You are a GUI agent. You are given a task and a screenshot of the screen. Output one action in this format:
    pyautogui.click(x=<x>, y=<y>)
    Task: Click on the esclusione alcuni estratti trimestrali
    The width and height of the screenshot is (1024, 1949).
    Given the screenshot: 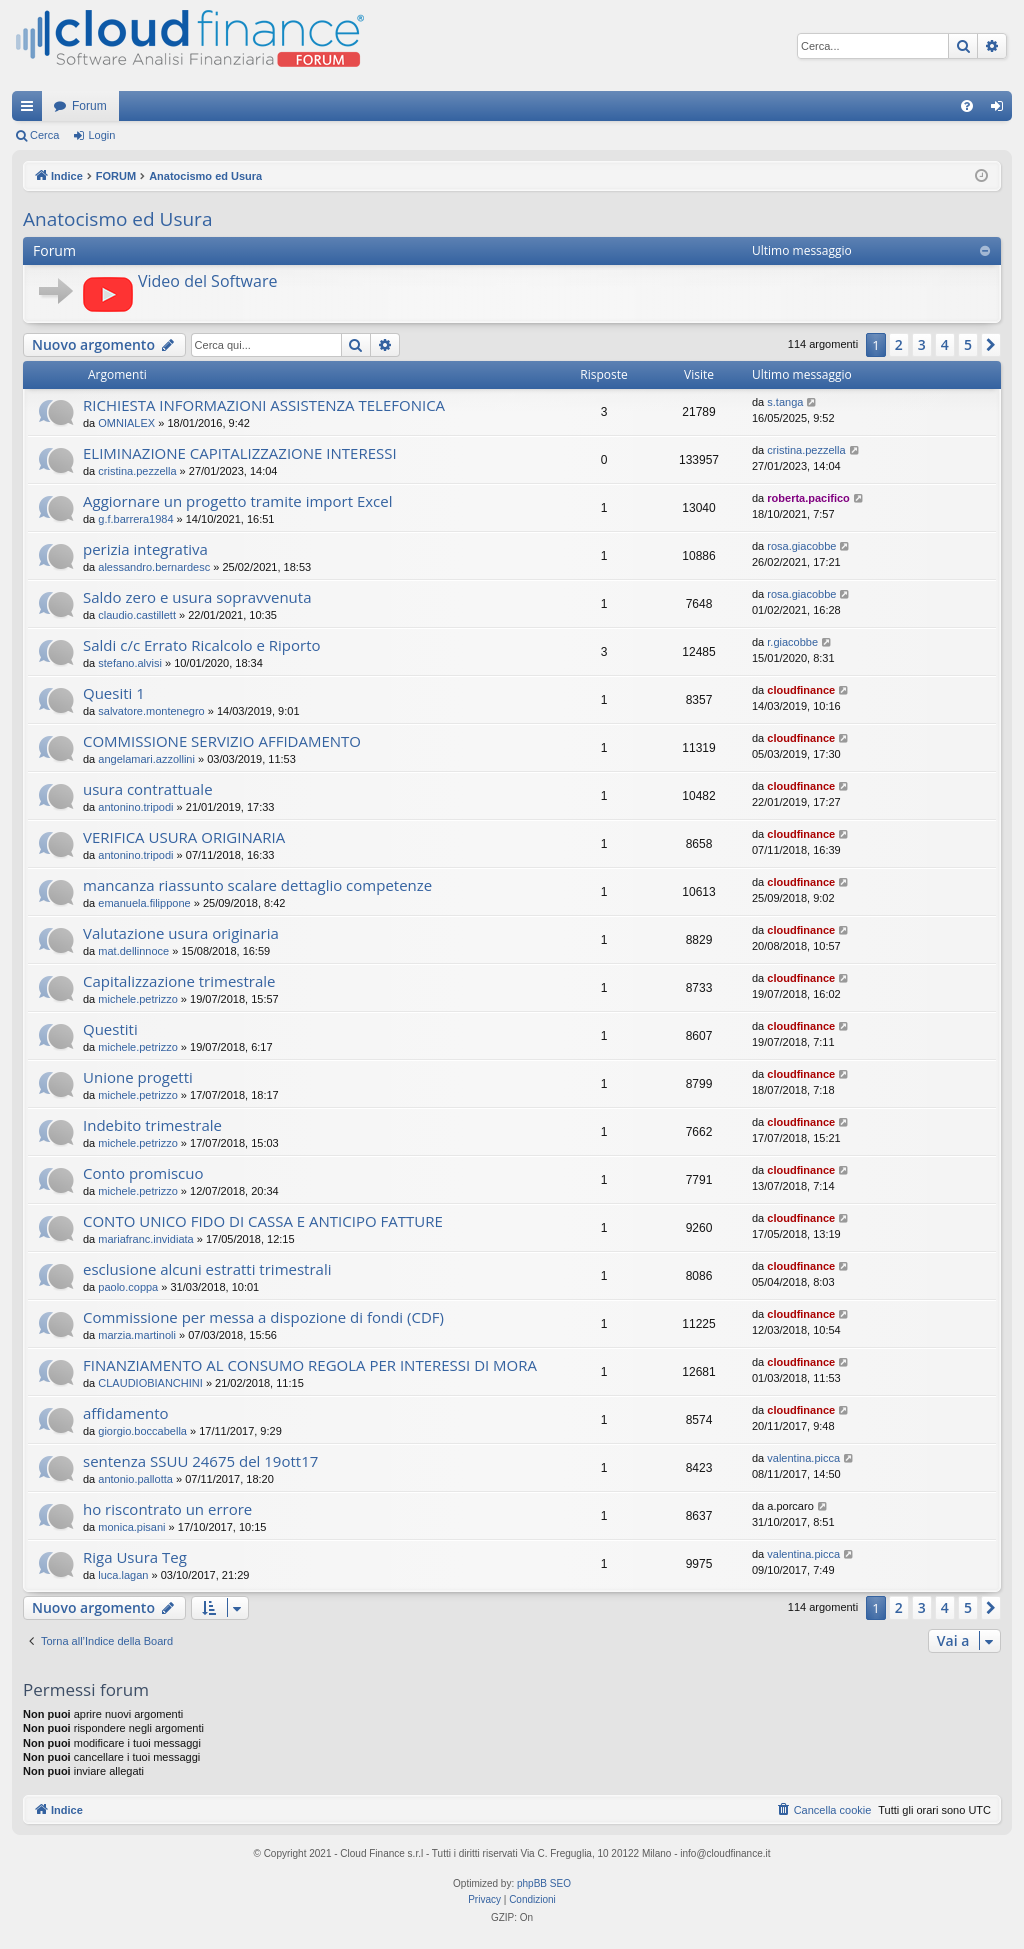 What is the action you would take?
    pyautogui.click(x=207, y=1269)
    